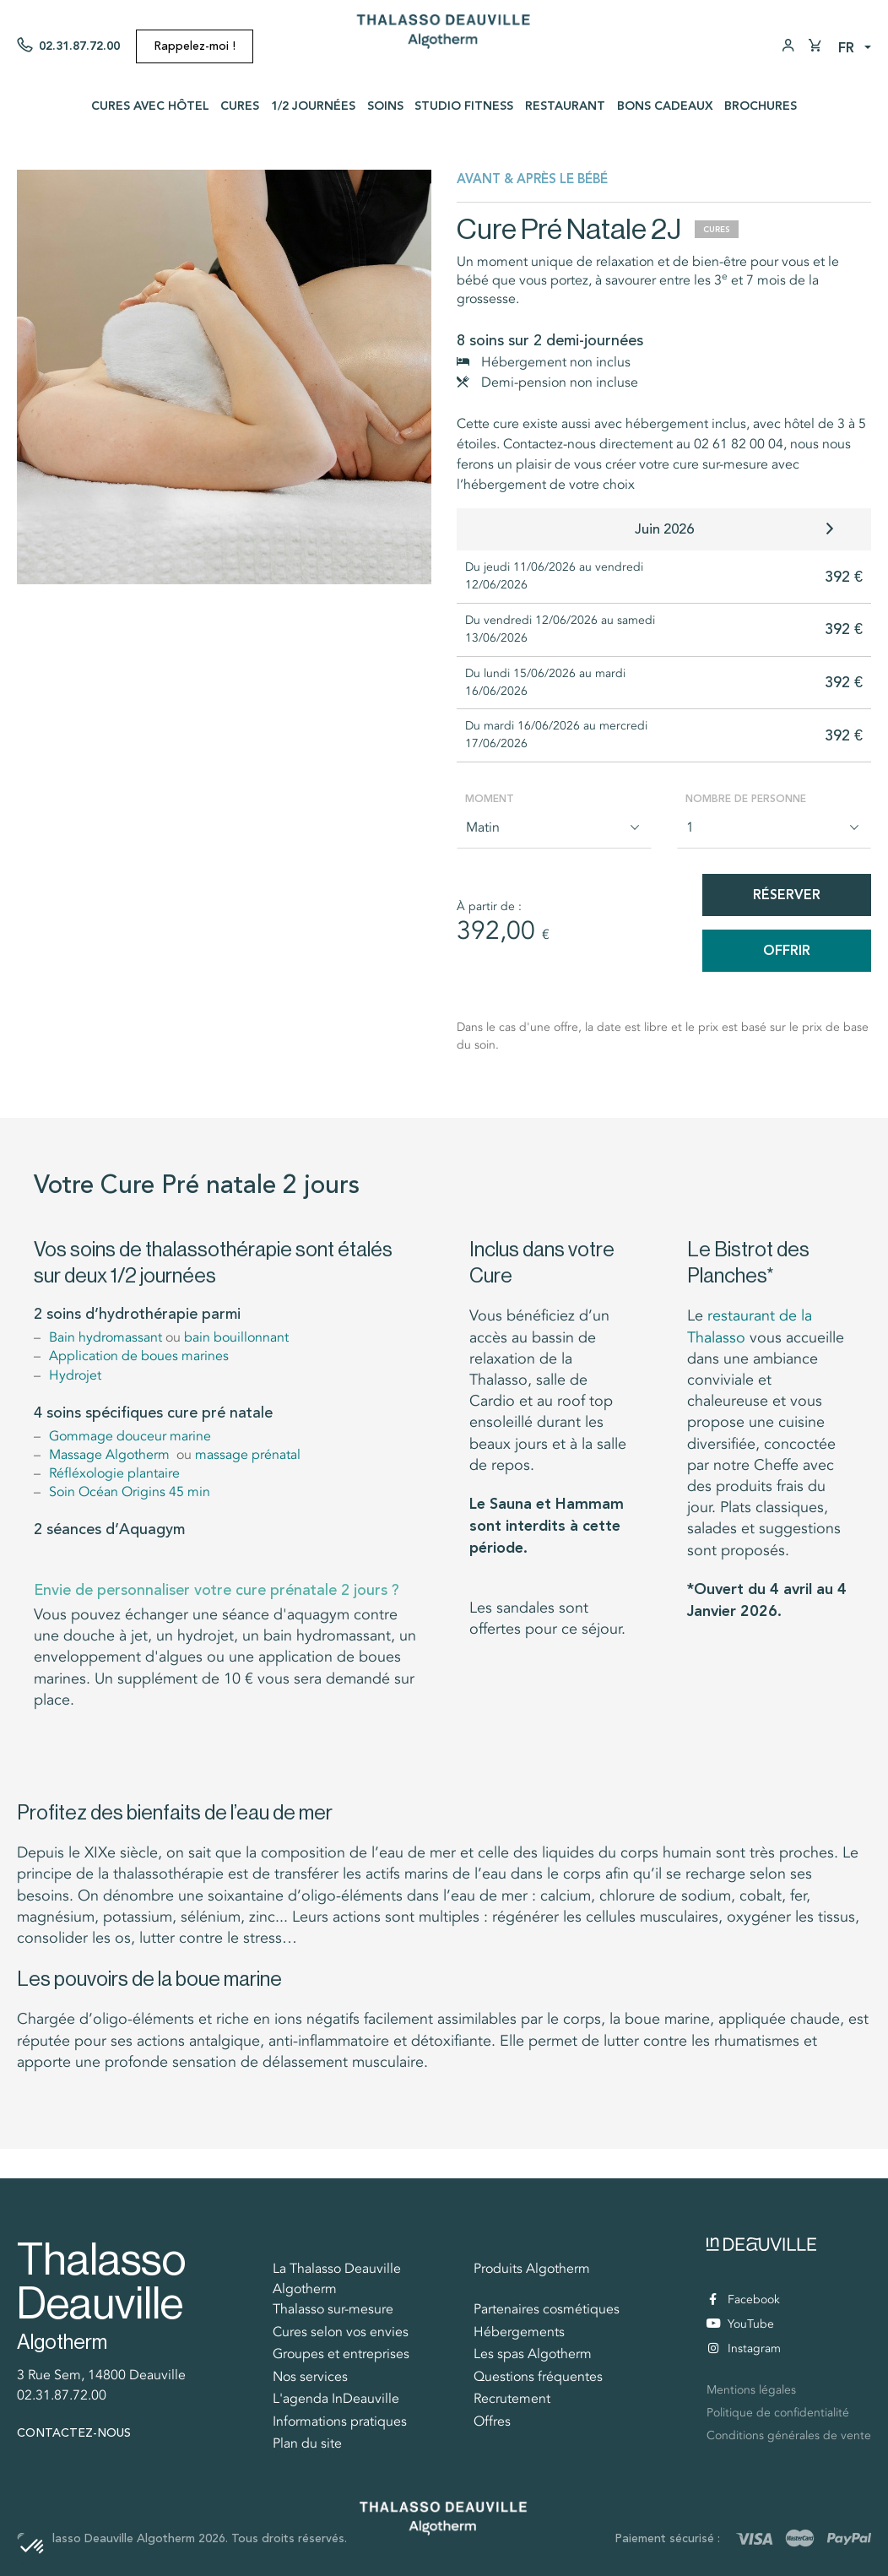  What do you see at coordinates (33, 2547) in the screenshot?
I see `[button]` at bounding box center [33, 2547].